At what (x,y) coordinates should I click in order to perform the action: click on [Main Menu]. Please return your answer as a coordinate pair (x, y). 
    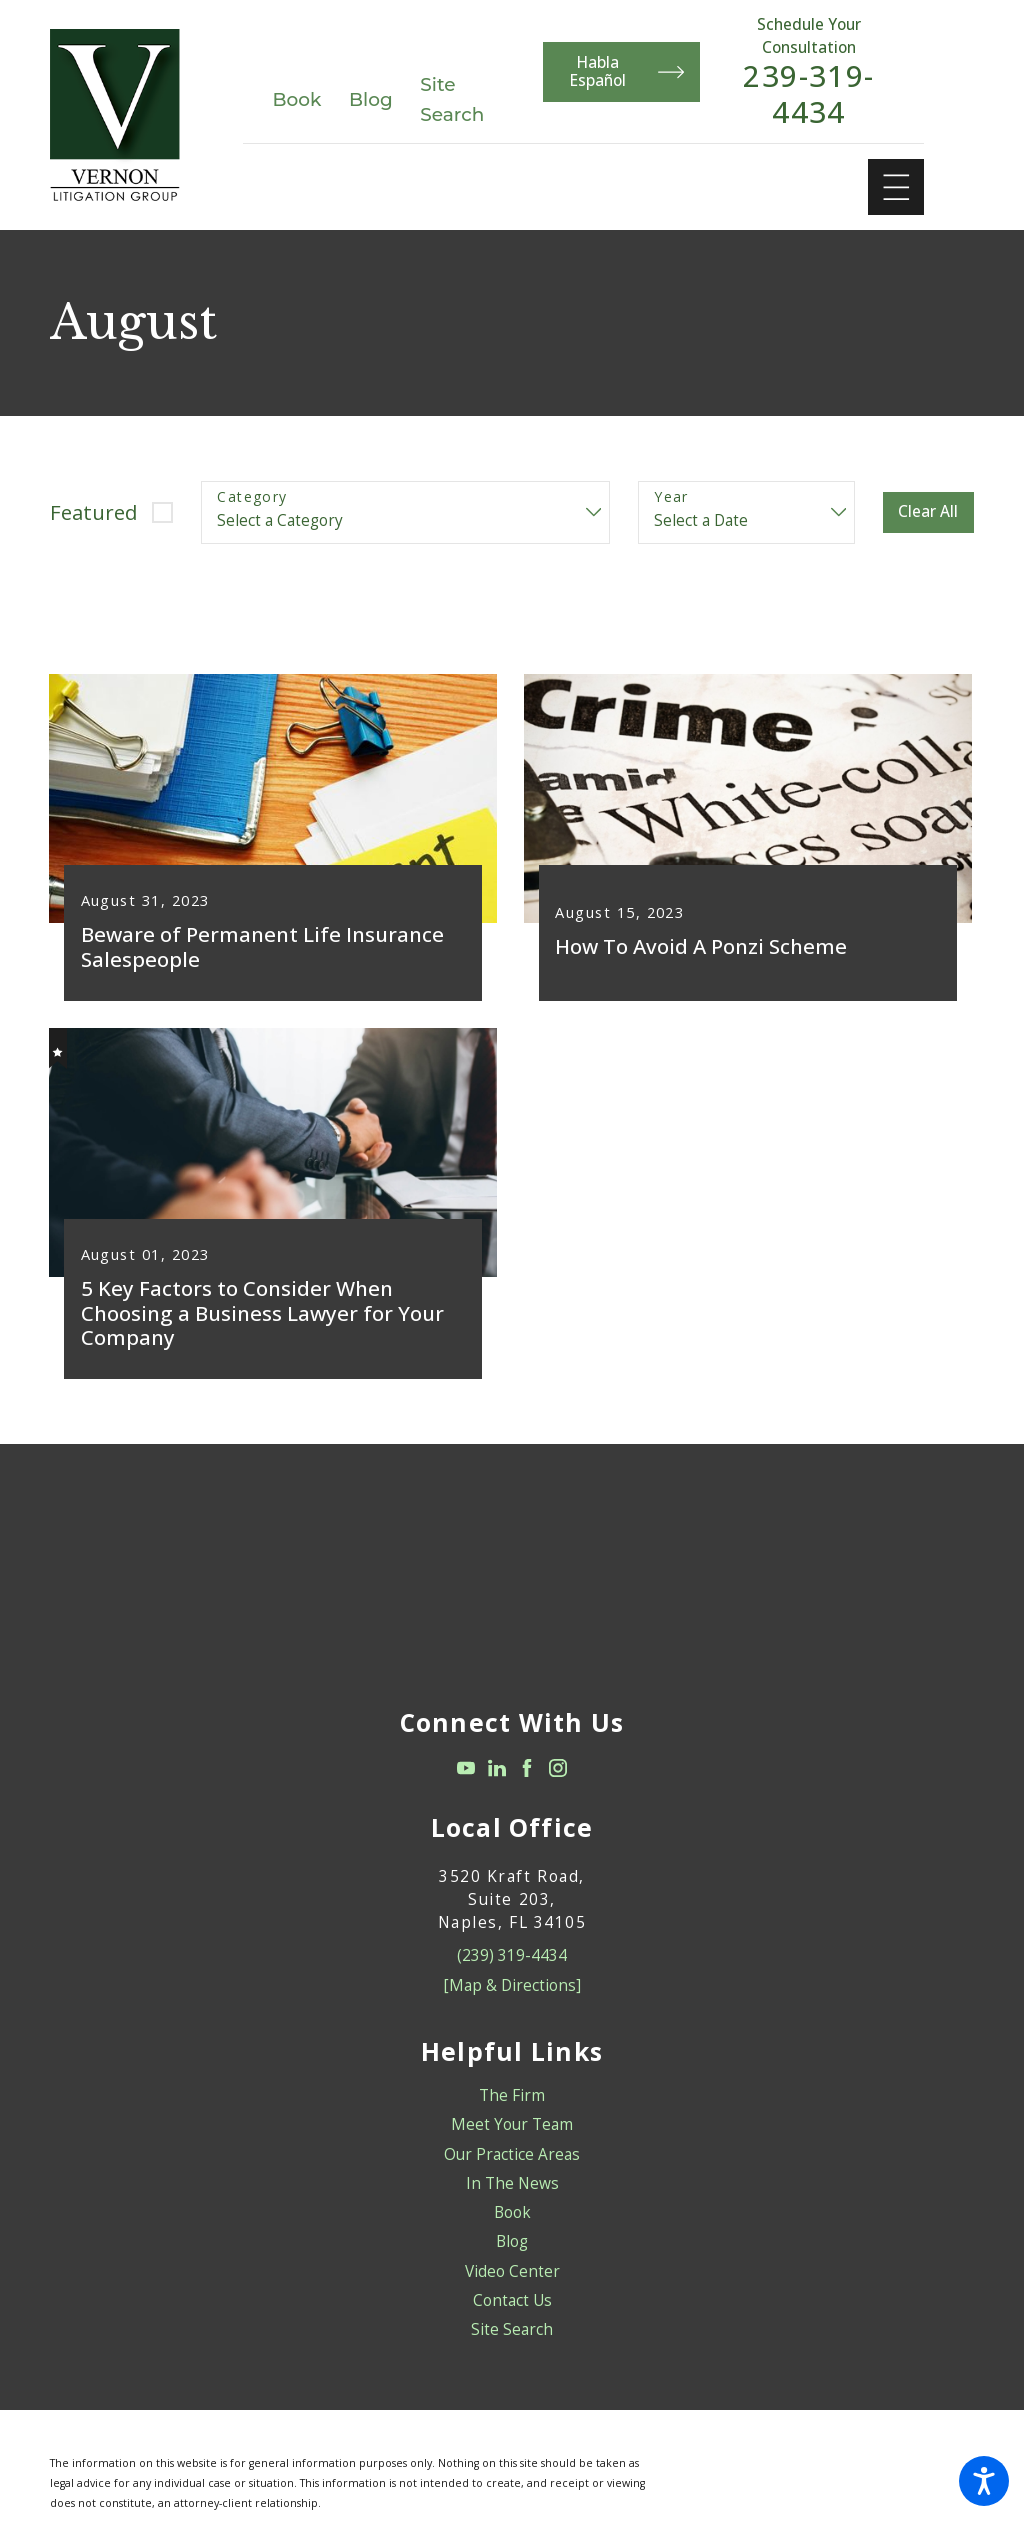
    Looking at the image, I should click on (896, 187).